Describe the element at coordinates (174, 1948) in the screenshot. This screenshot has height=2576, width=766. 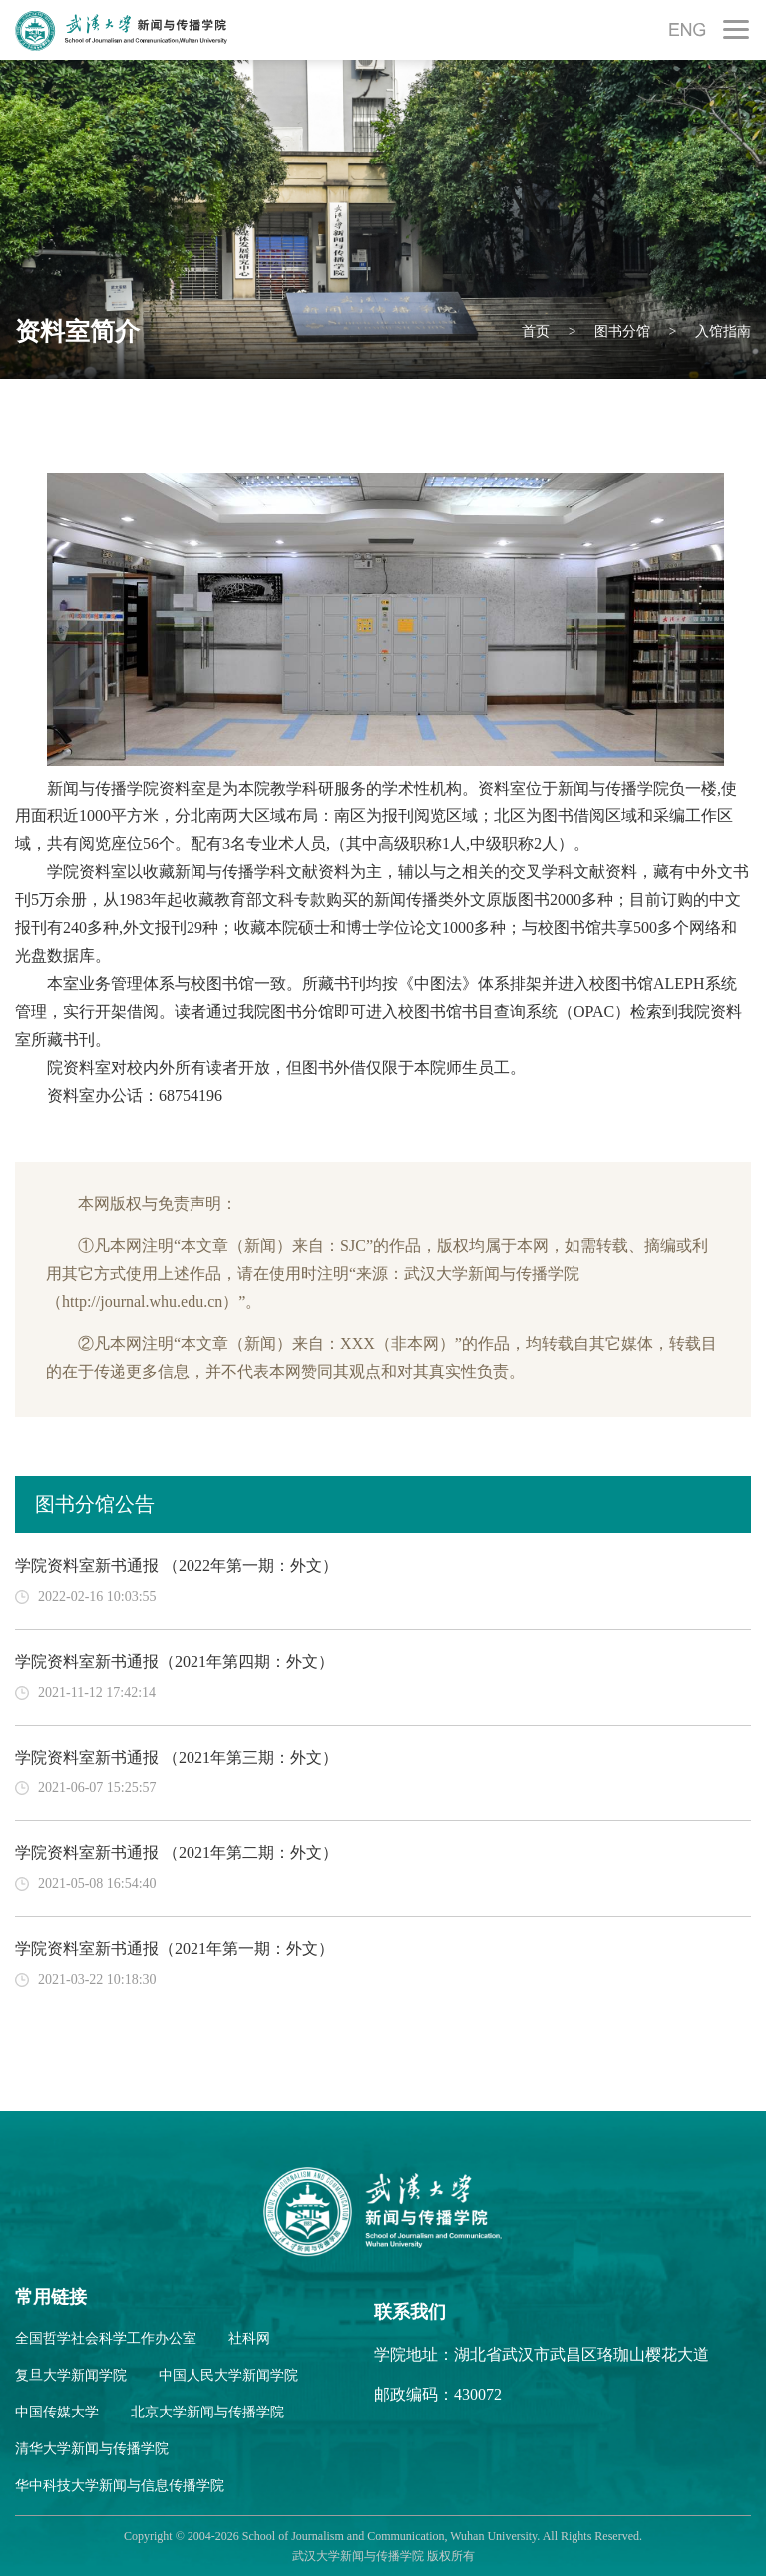
I see `学院资料室新书通报（2021年第一期：外文）` at that location.